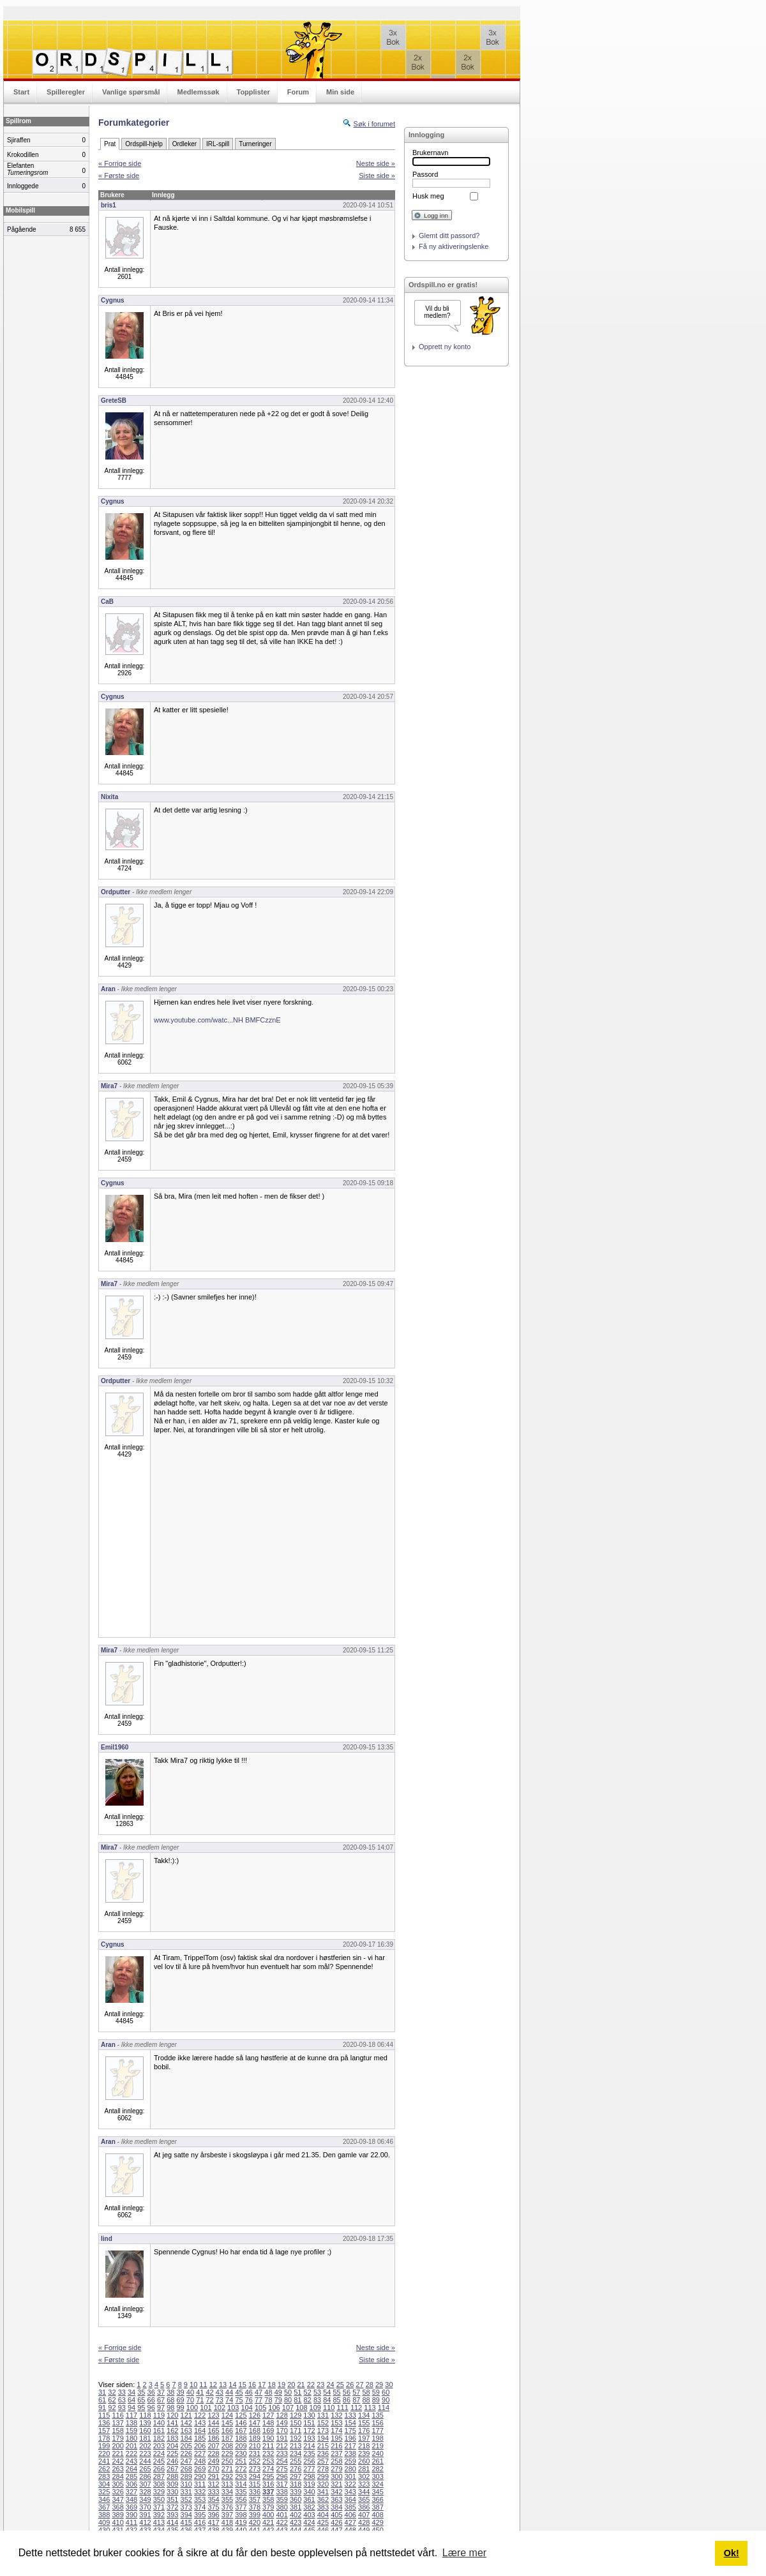  I want to click on 154, so click(350, 2423).